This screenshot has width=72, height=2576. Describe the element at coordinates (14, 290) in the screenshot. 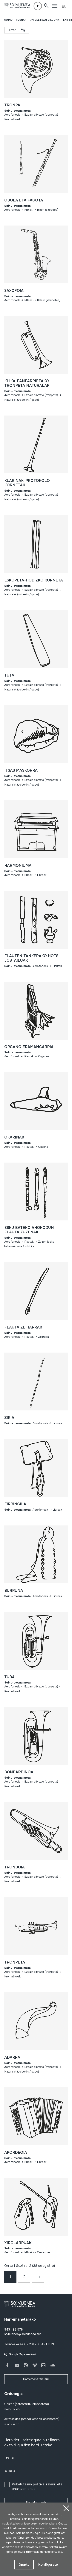

I see `SAXOFOIA` at that location.